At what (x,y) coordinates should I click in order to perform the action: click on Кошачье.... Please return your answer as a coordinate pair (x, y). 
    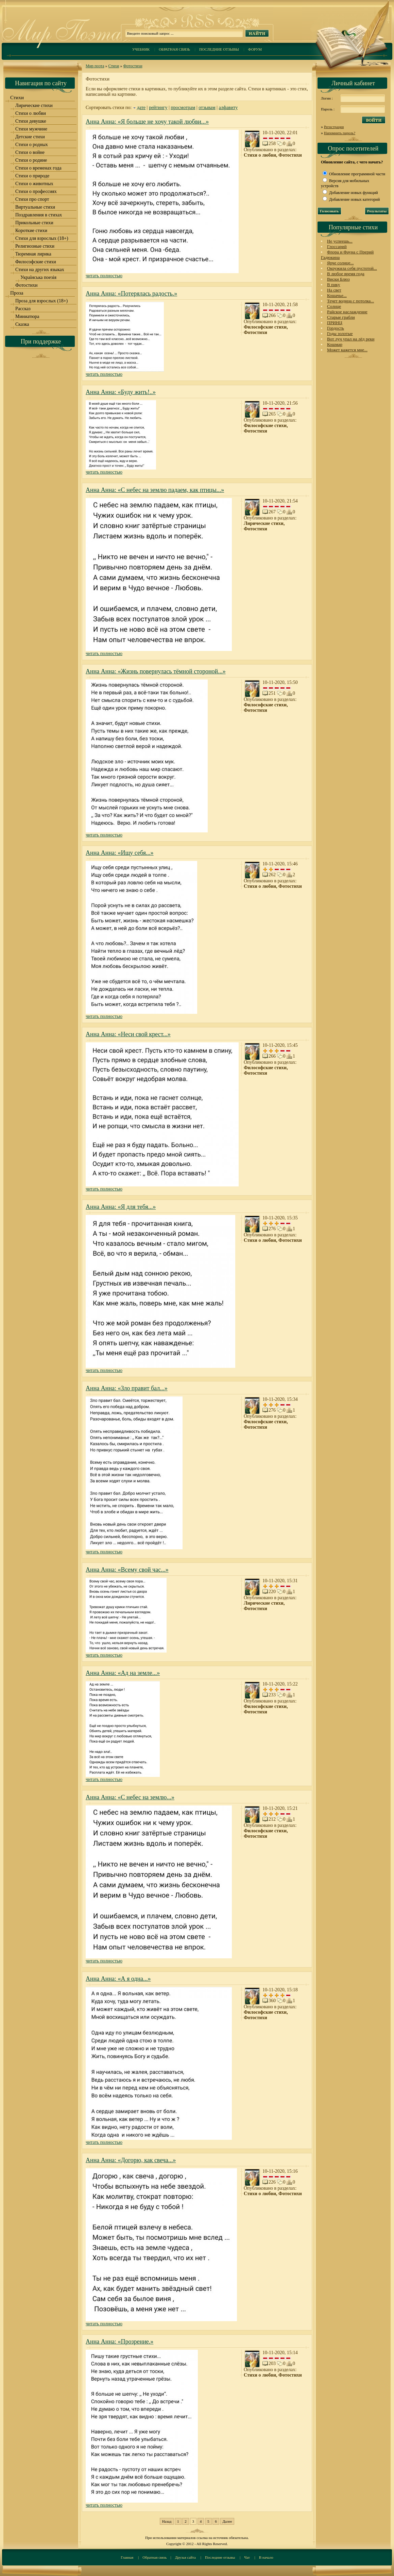
    Looking at the image, I should click on (337, 295).